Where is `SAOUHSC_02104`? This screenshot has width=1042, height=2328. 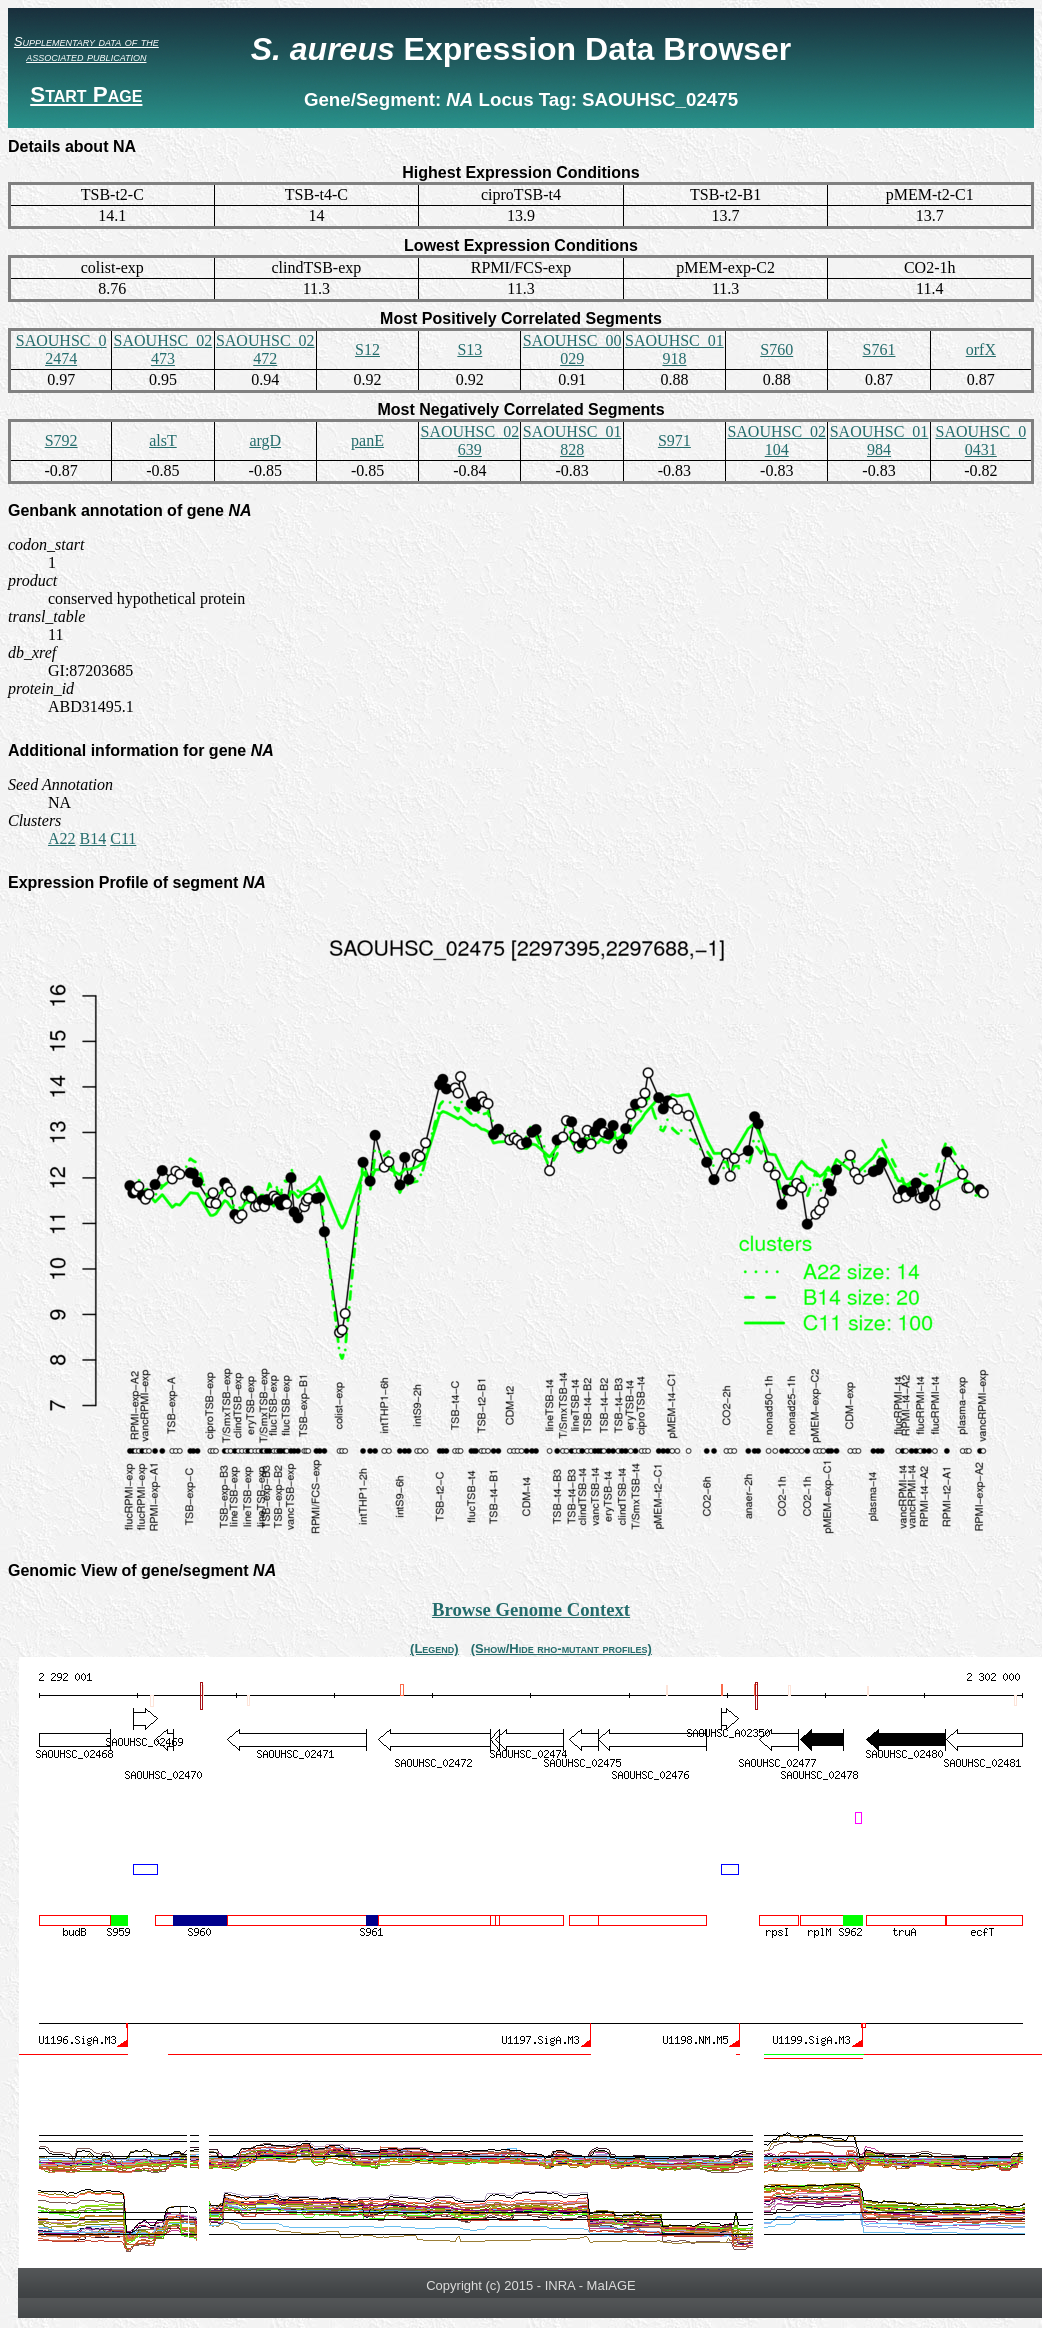 SAOUHSC_02104 is located at coordinates (776, 440).